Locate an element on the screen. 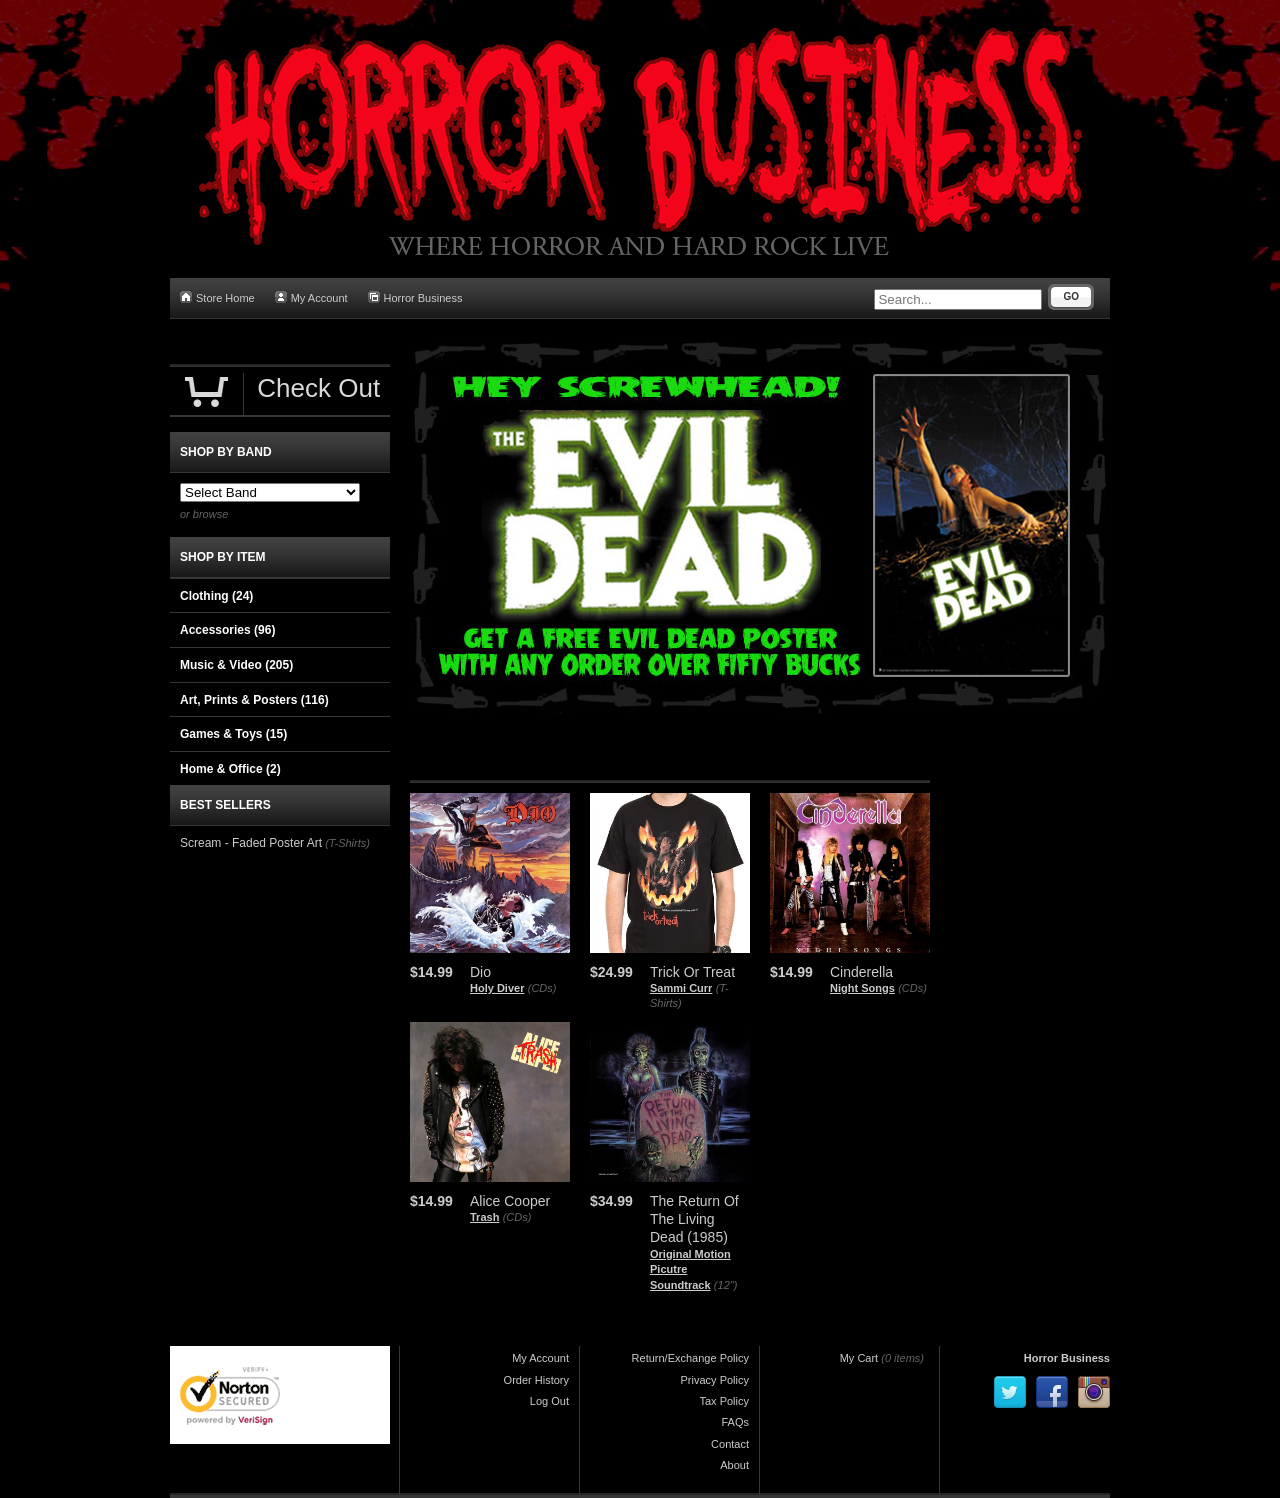  Return/Exchange Policy is located at coordinates (690, 1358).